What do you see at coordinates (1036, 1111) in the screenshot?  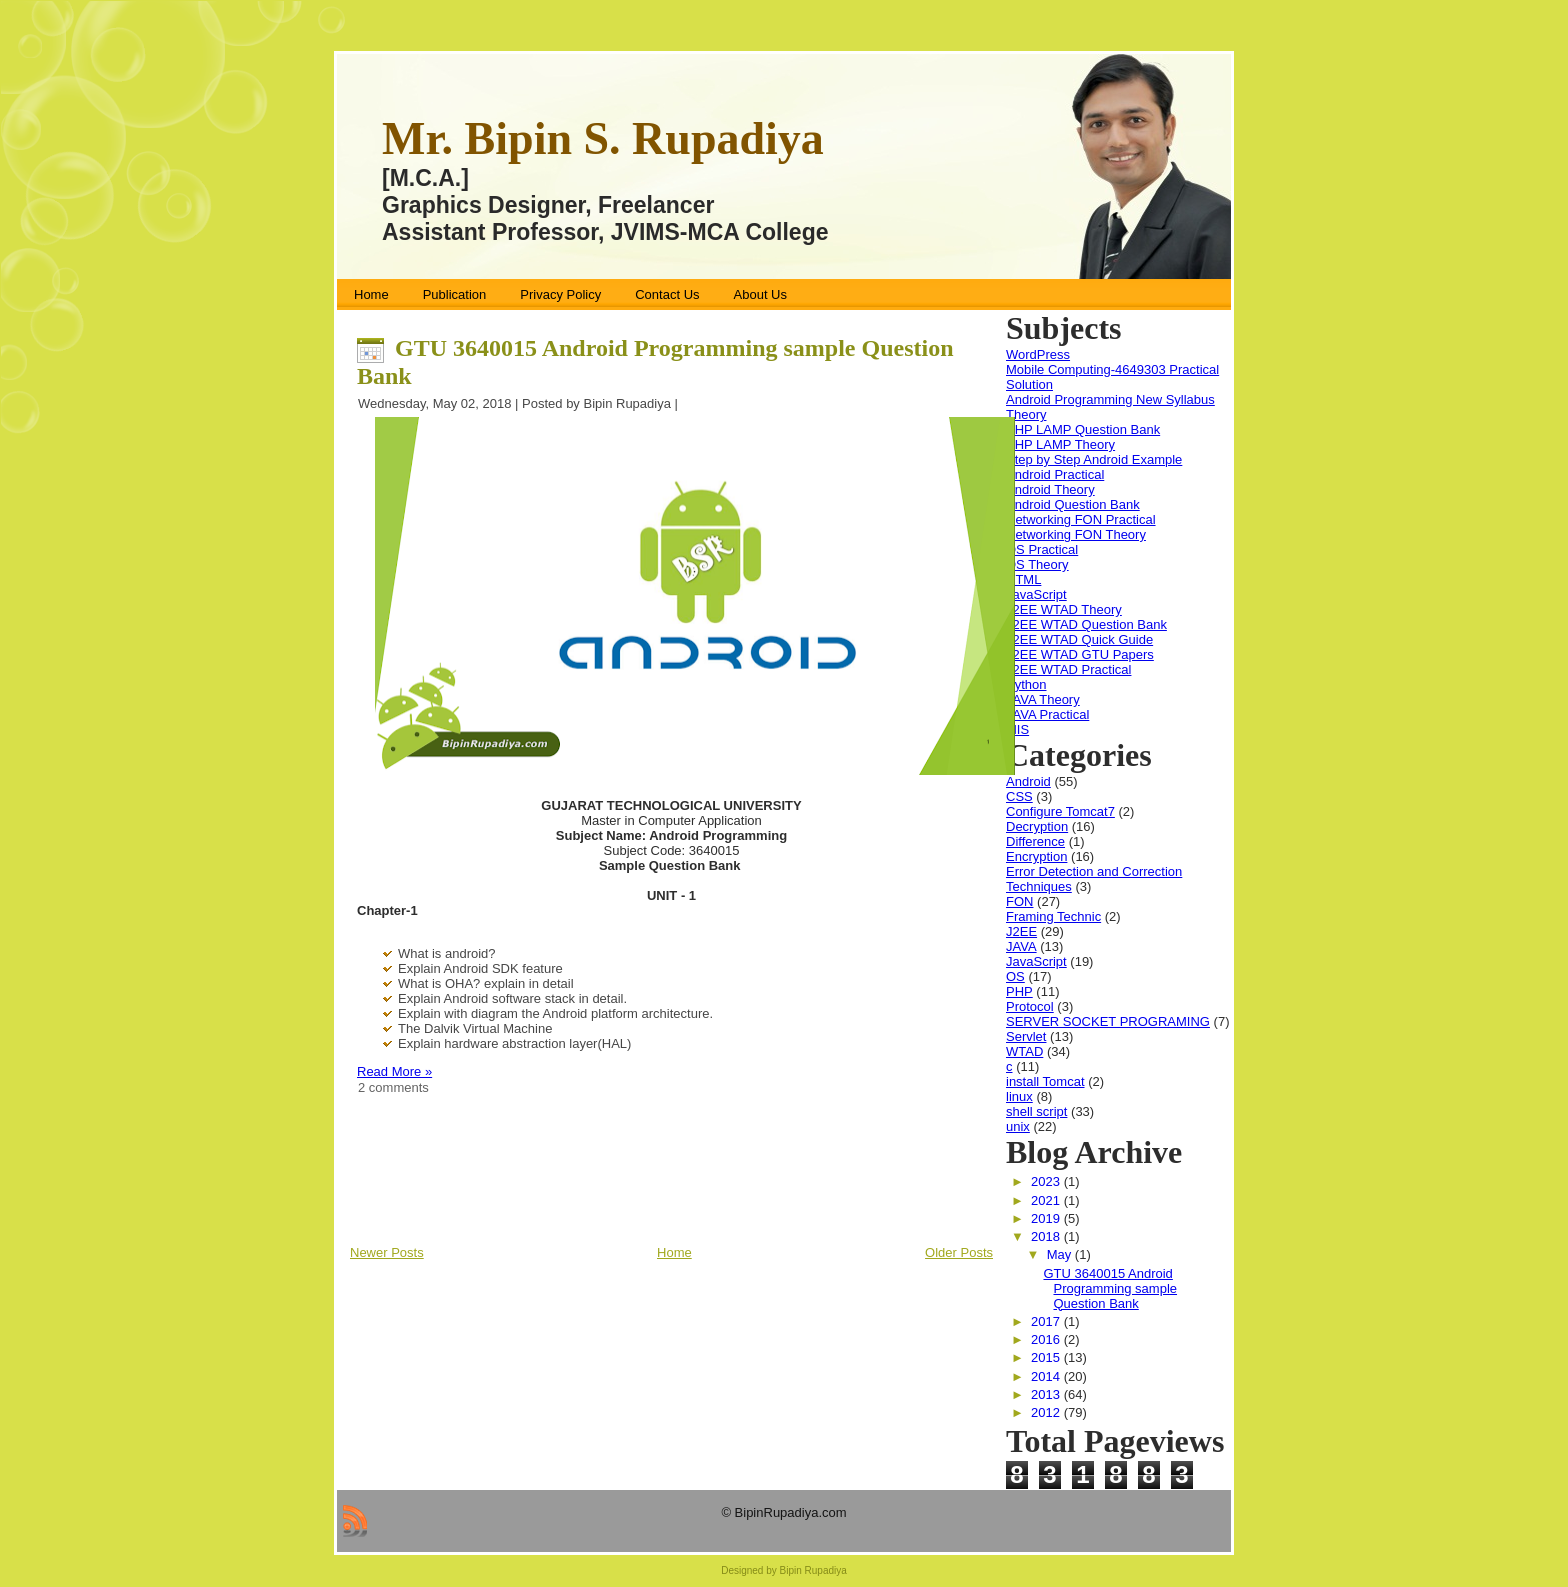 I see `shell script` at bounding box center [1036, 1111].